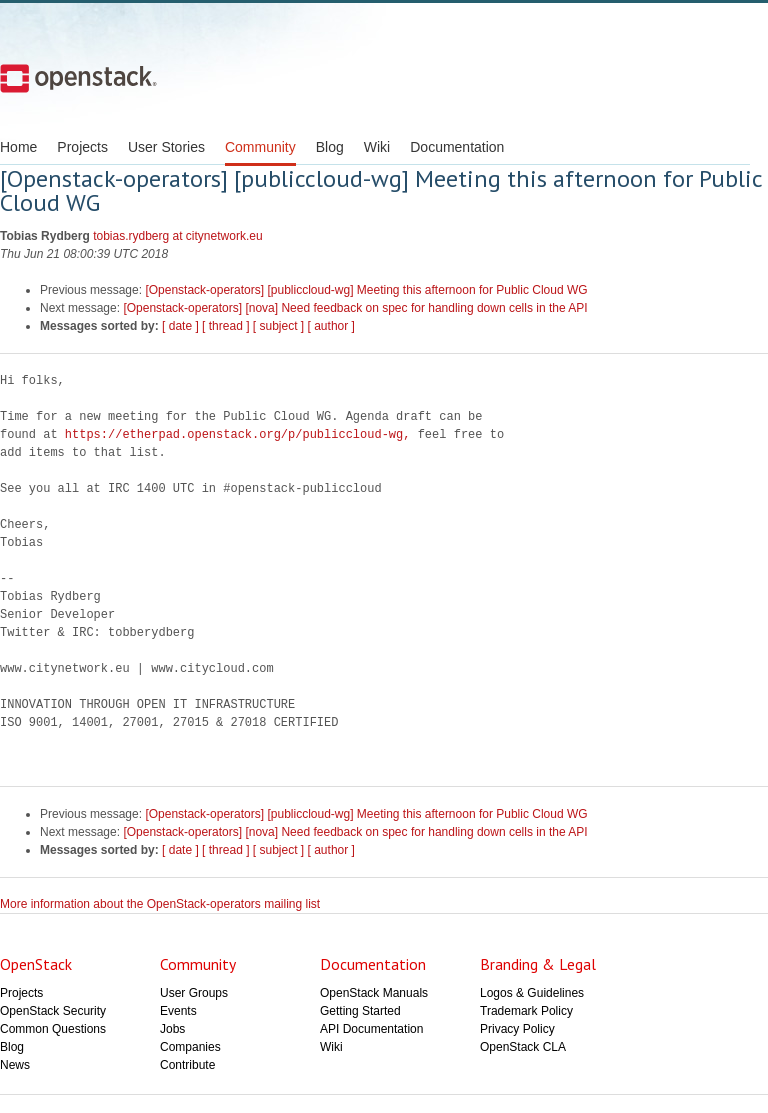 The width and height of the screenshot is (768, 1113). Describe the element at coordinates (331, 326) in the screenshot. I see `[ author ]` at that location.